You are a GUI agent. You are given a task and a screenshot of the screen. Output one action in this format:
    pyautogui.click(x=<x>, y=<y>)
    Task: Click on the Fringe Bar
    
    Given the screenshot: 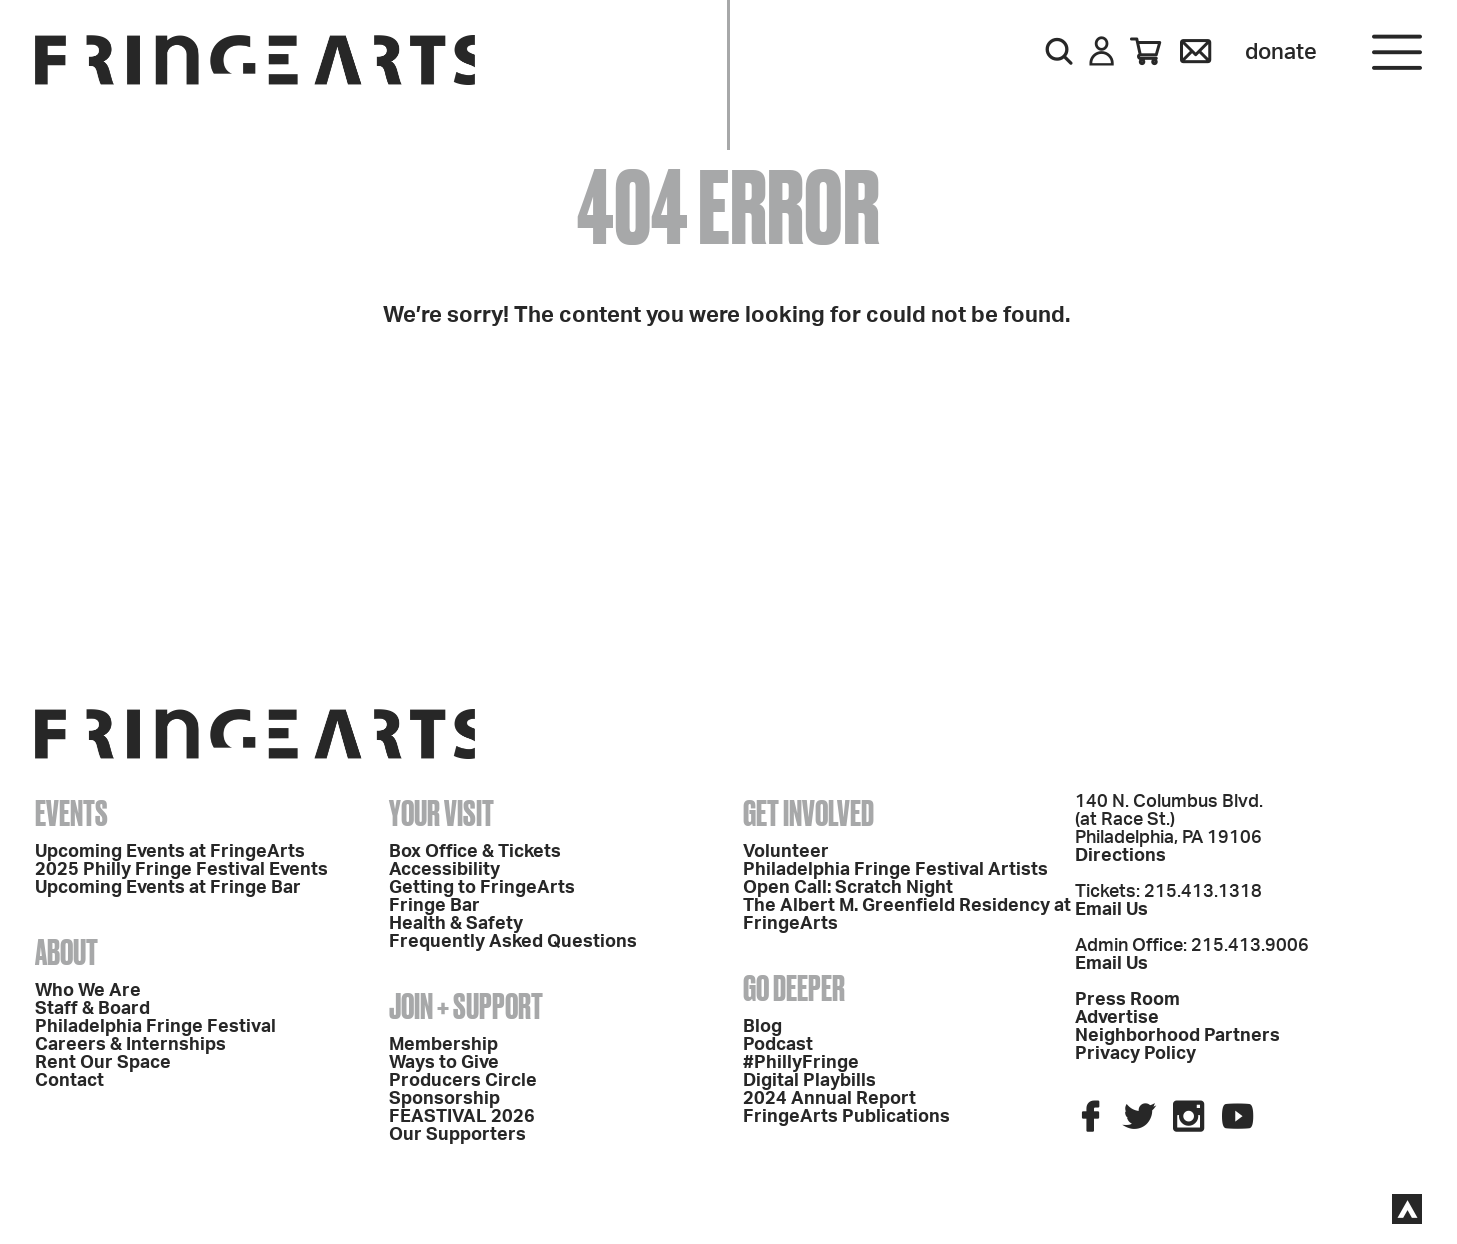 What is the action you would take?
    pyautogui.click(x=434, y=906)
    